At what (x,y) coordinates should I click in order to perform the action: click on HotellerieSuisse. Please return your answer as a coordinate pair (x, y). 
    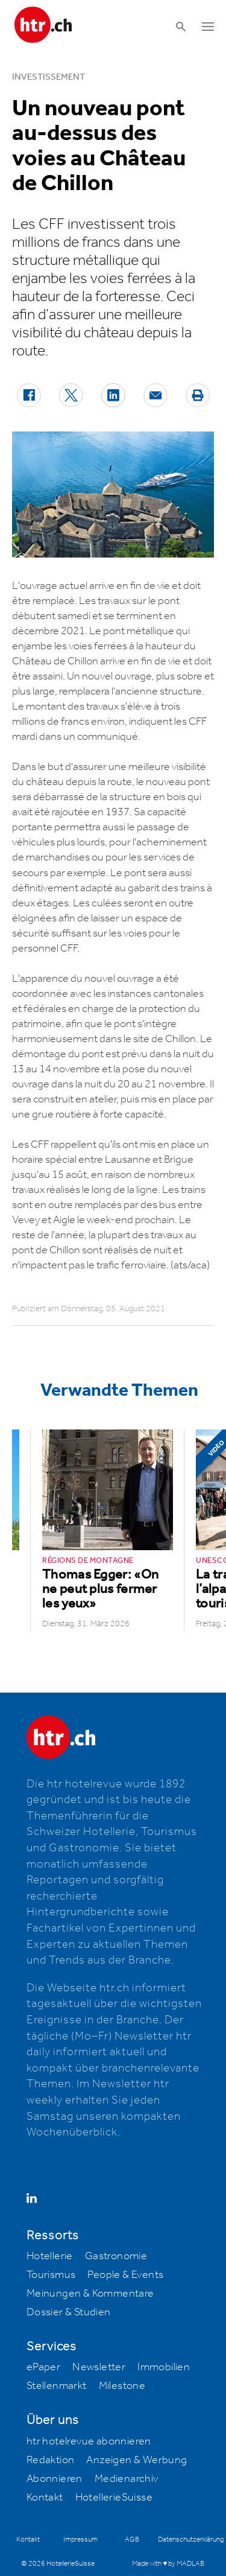
    Looking at the image, I should click on (113, 2497).